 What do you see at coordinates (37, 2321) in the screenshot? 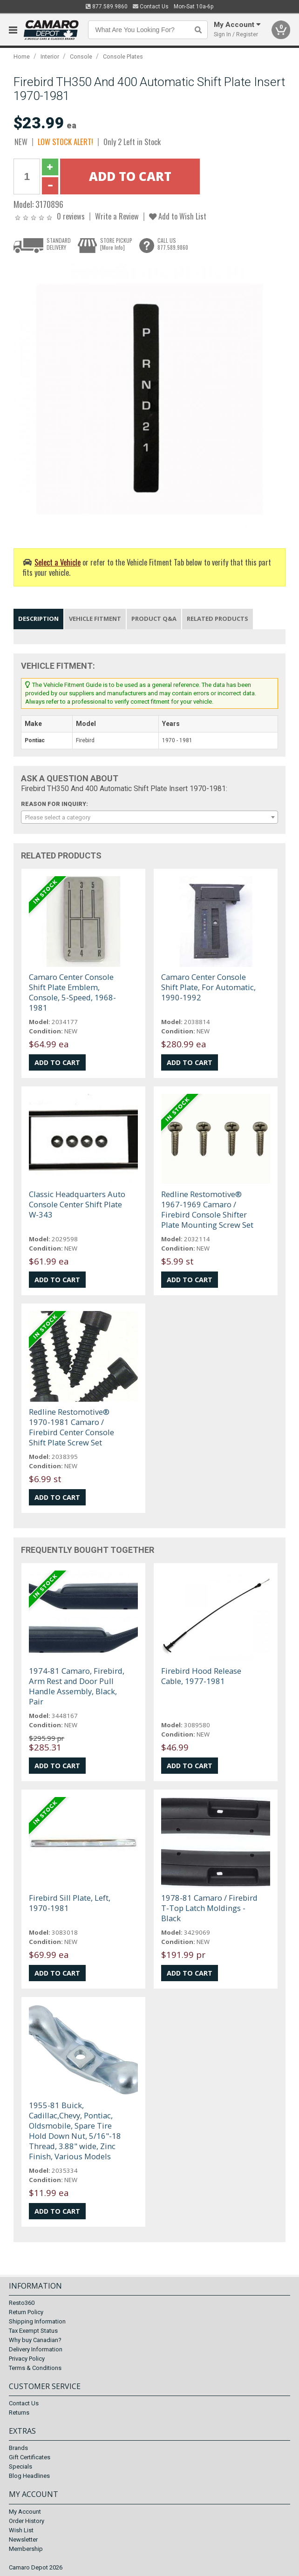
I see `Shipping Information` at bounding box center [37, 2321].